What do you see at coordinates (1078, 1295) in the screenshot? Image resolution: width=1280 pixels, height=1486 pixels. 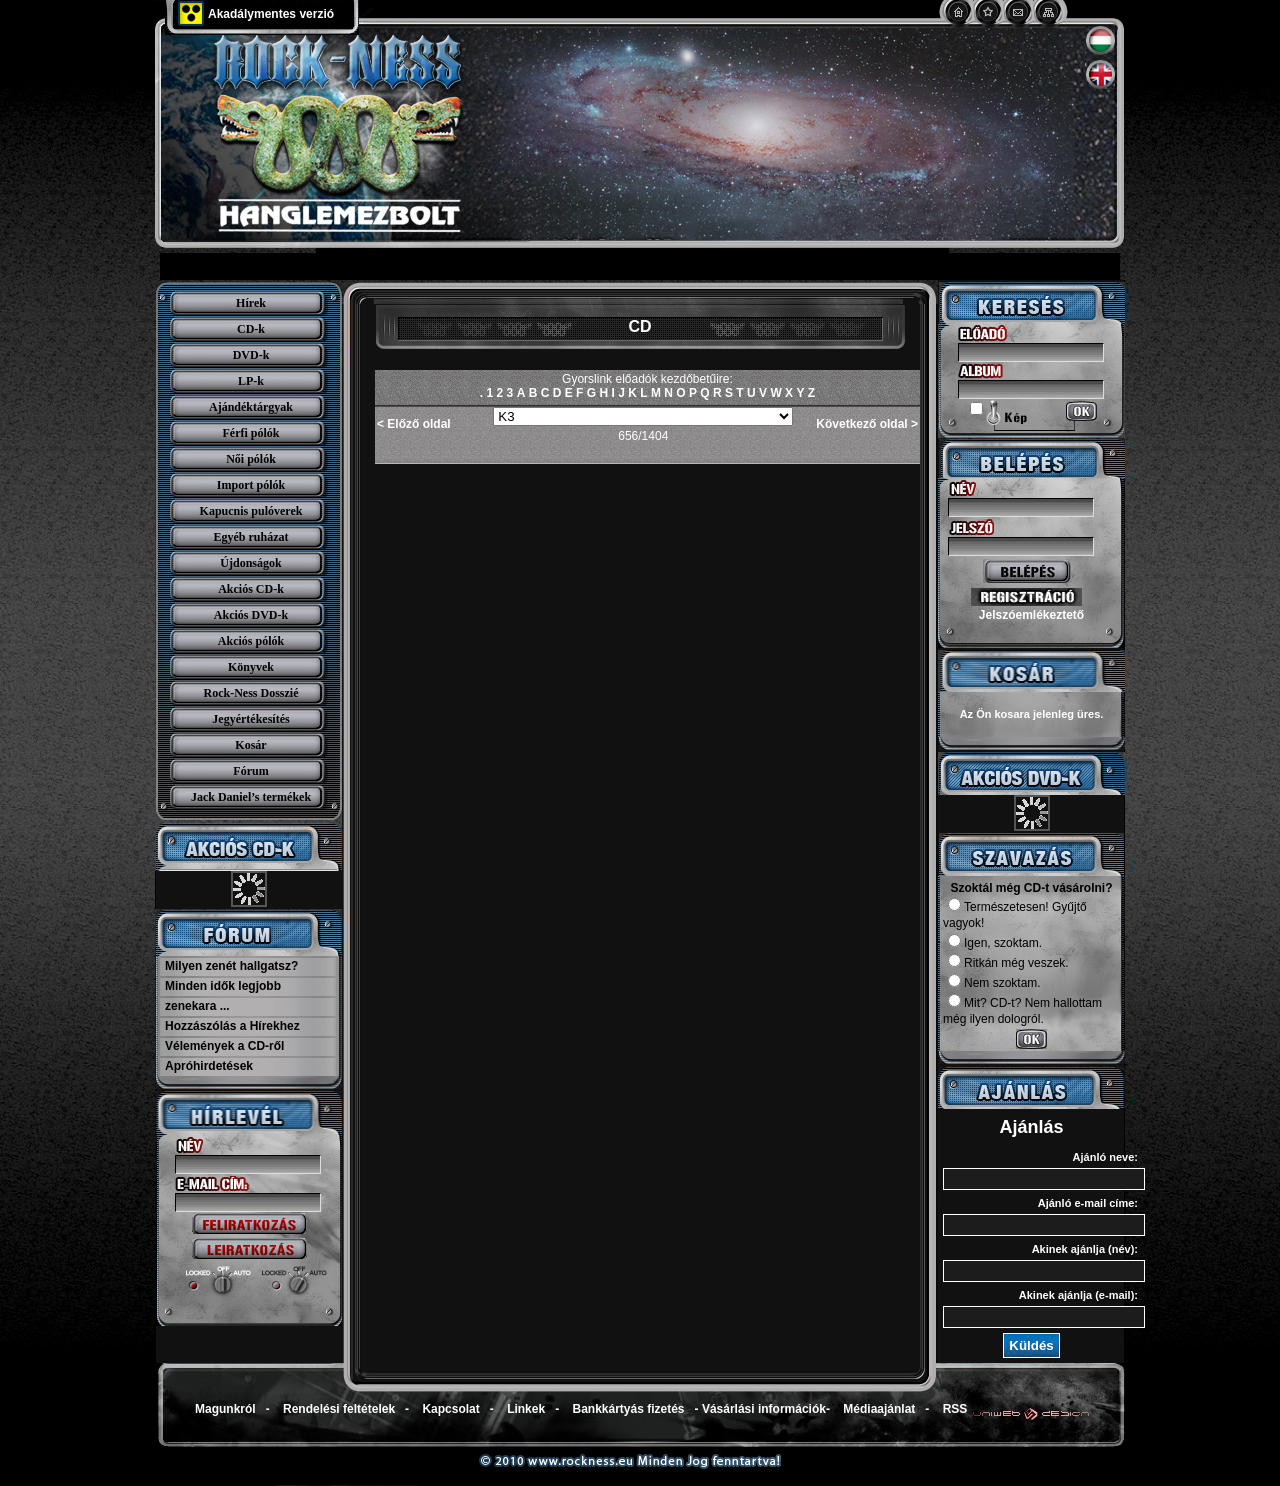 I see `Akinek ajánlja (e-mail):` at bounding box center [1078, 1295].